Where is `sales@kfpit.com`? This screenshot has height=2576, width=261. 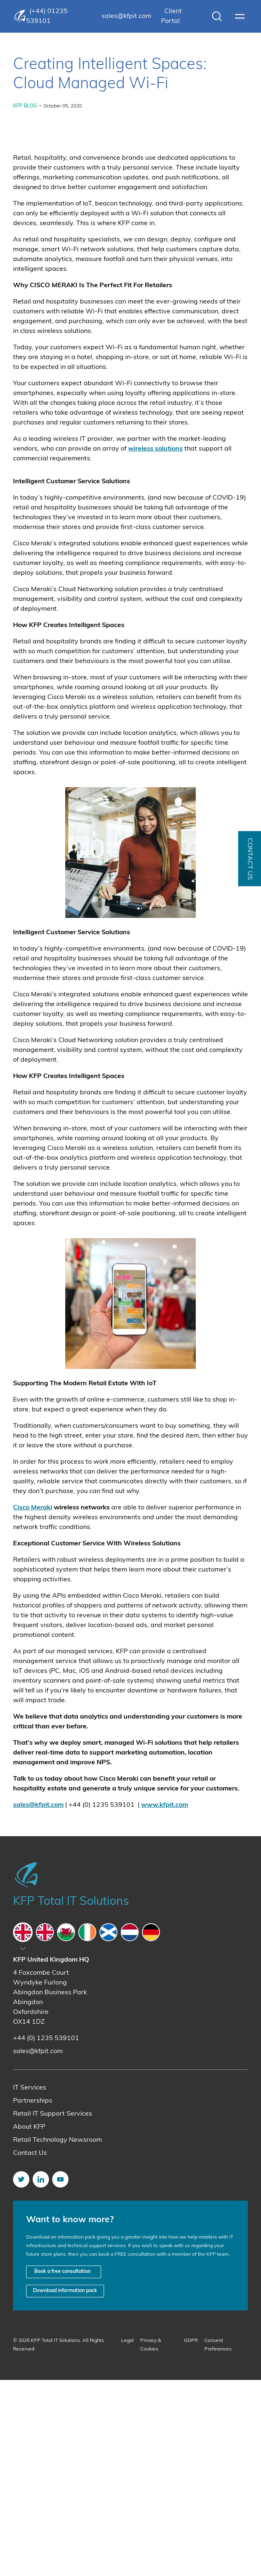 sales@kfpit.com is located at coordinates (126, 16).